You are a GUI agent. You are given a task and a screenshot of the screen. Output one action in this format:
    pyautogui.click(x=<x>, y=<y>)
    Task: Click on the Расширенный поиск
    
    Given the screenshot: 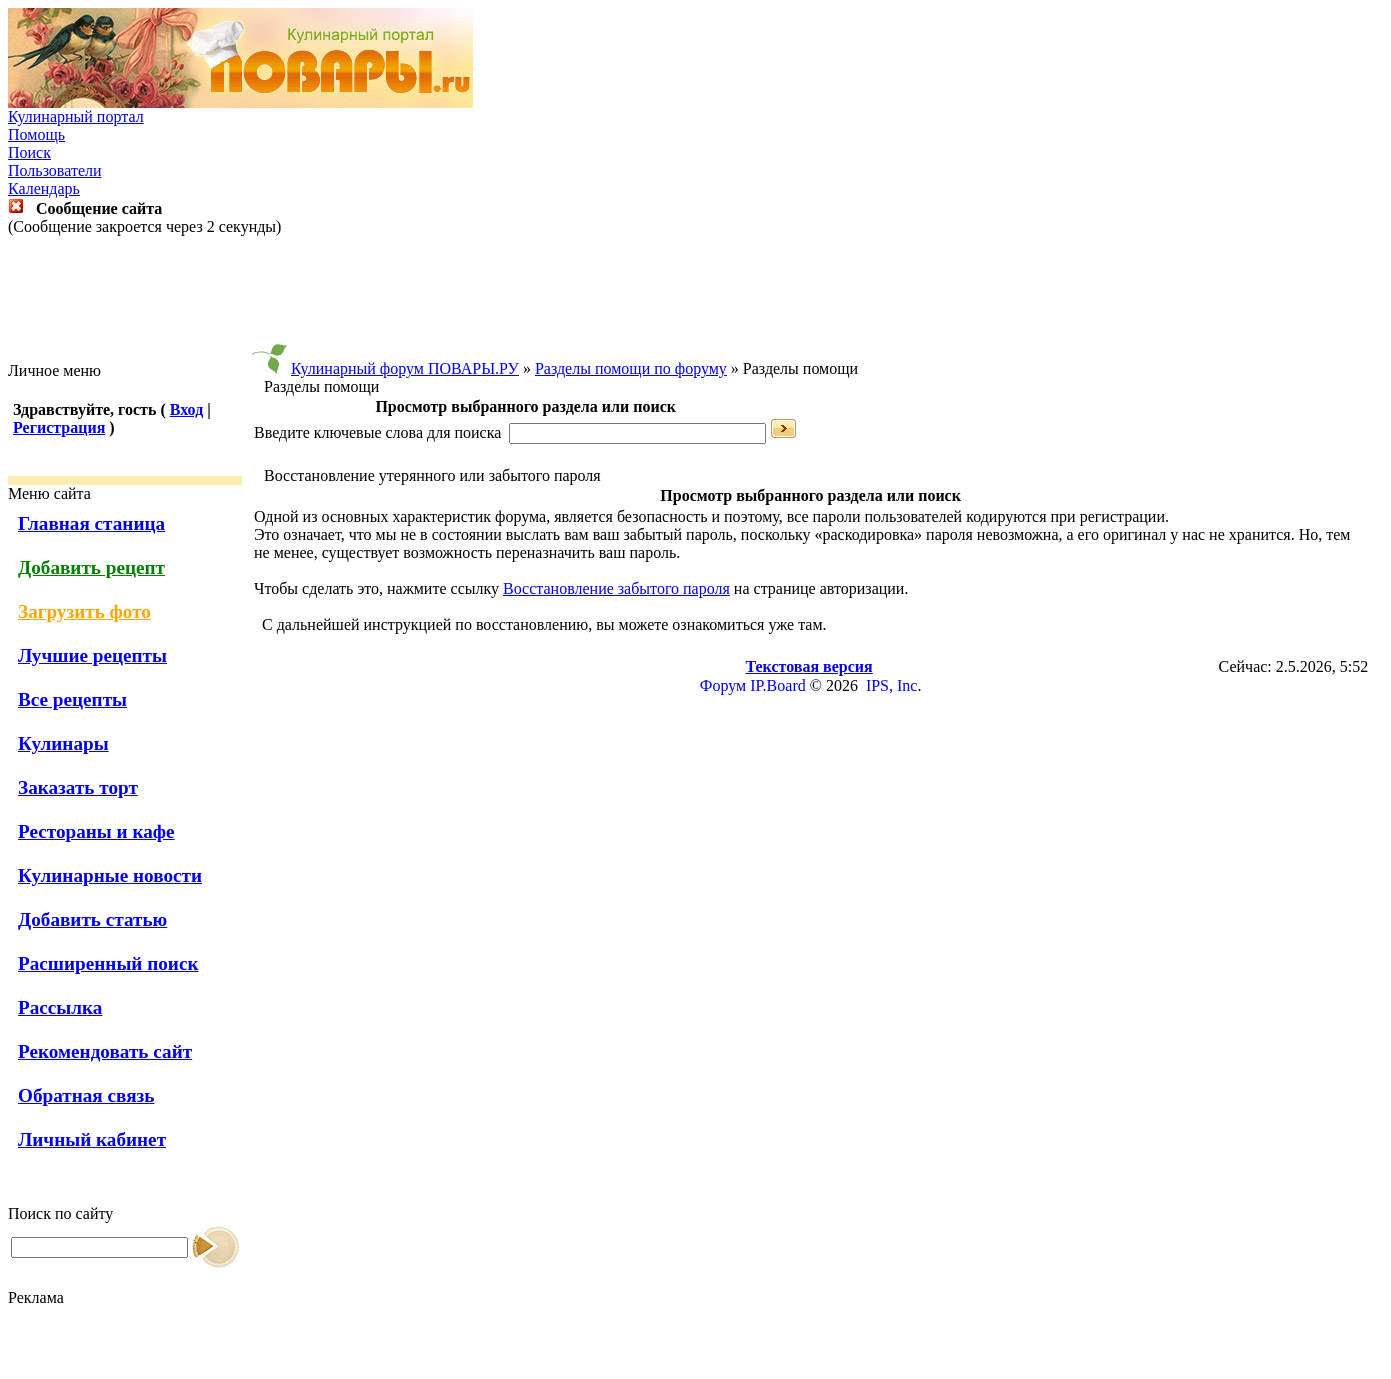 What is the action you would take?
    pyautogui.click(x=108, y=963)
    